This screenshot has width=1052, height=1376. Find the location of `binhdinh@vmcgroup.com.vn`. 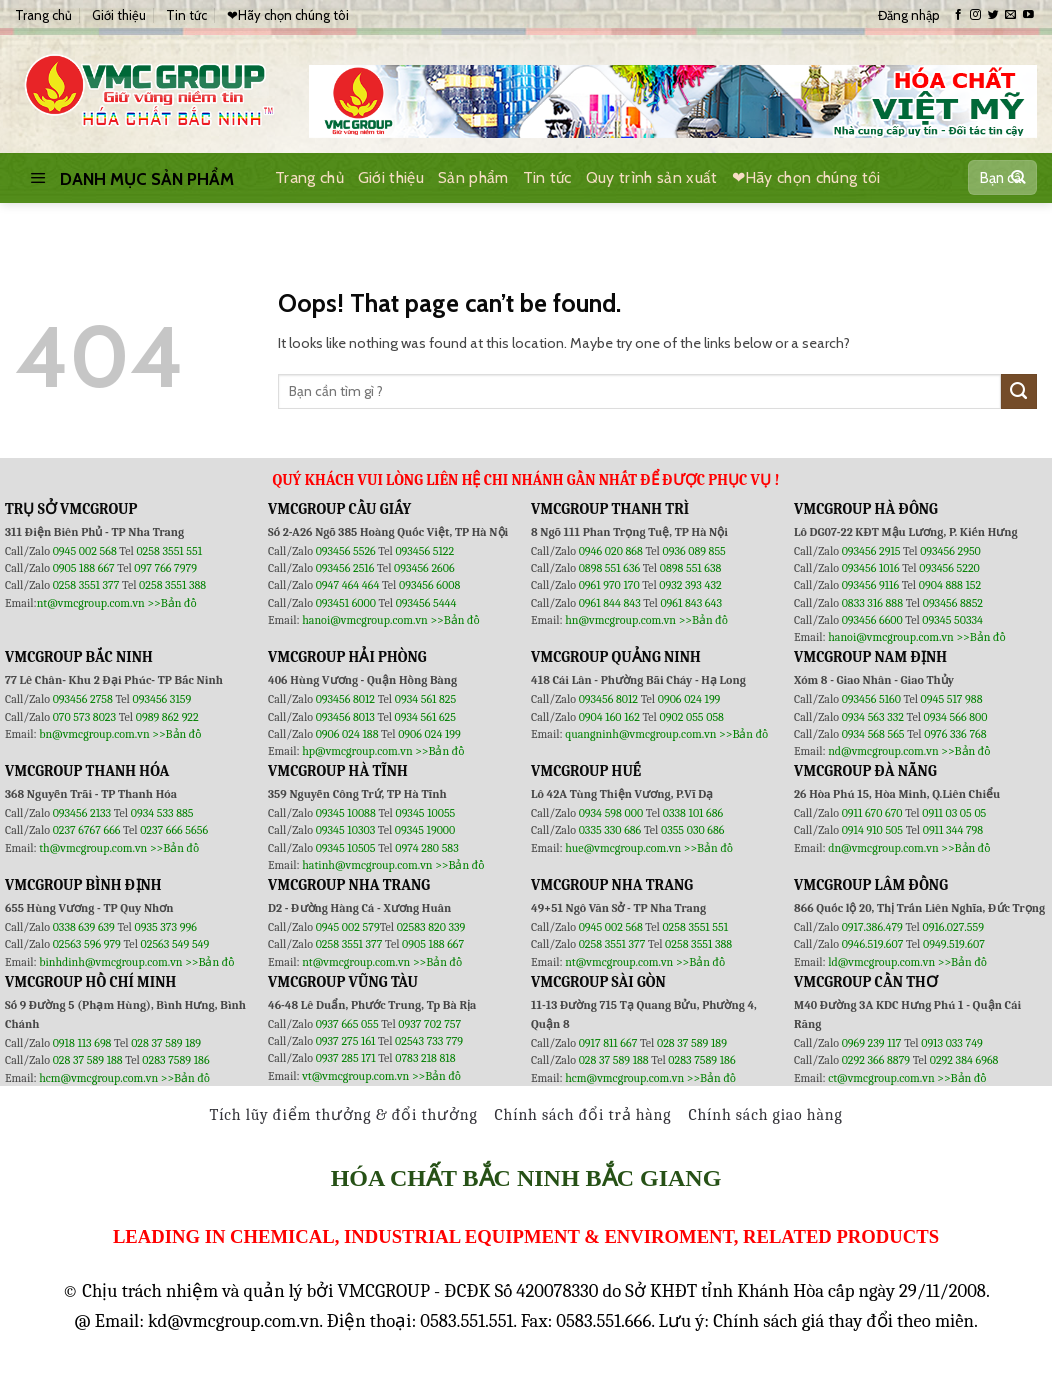

binhdinh@vmcgroup.com.vn is located at coordinates (110, 962).